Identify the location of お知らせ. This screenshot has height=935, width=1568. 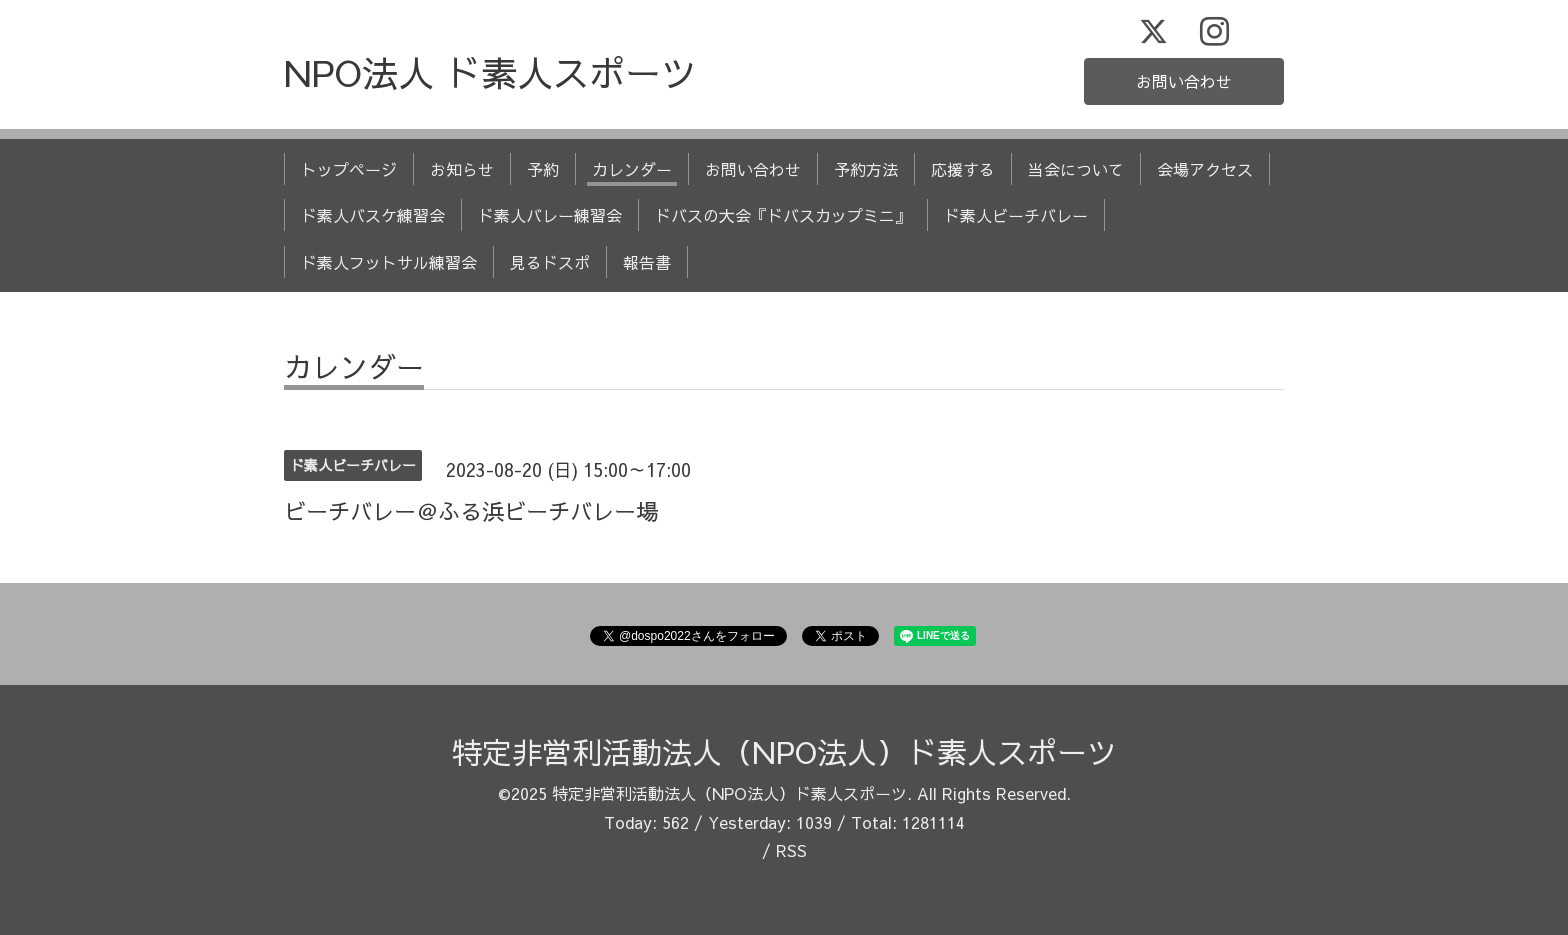
(462, 169).